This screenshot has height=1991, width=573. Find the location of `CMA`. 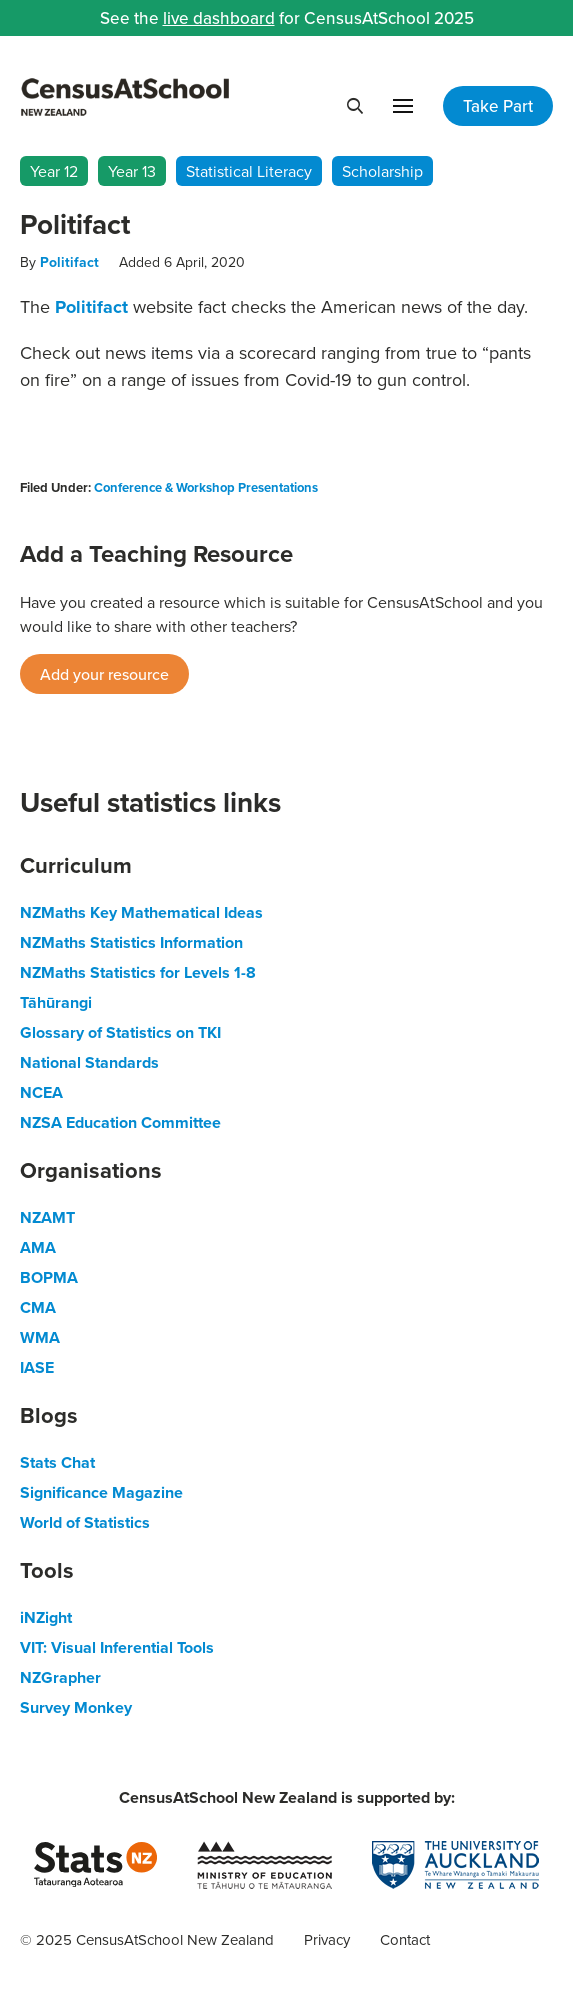

CMA is located at coordinates (38, 1307).